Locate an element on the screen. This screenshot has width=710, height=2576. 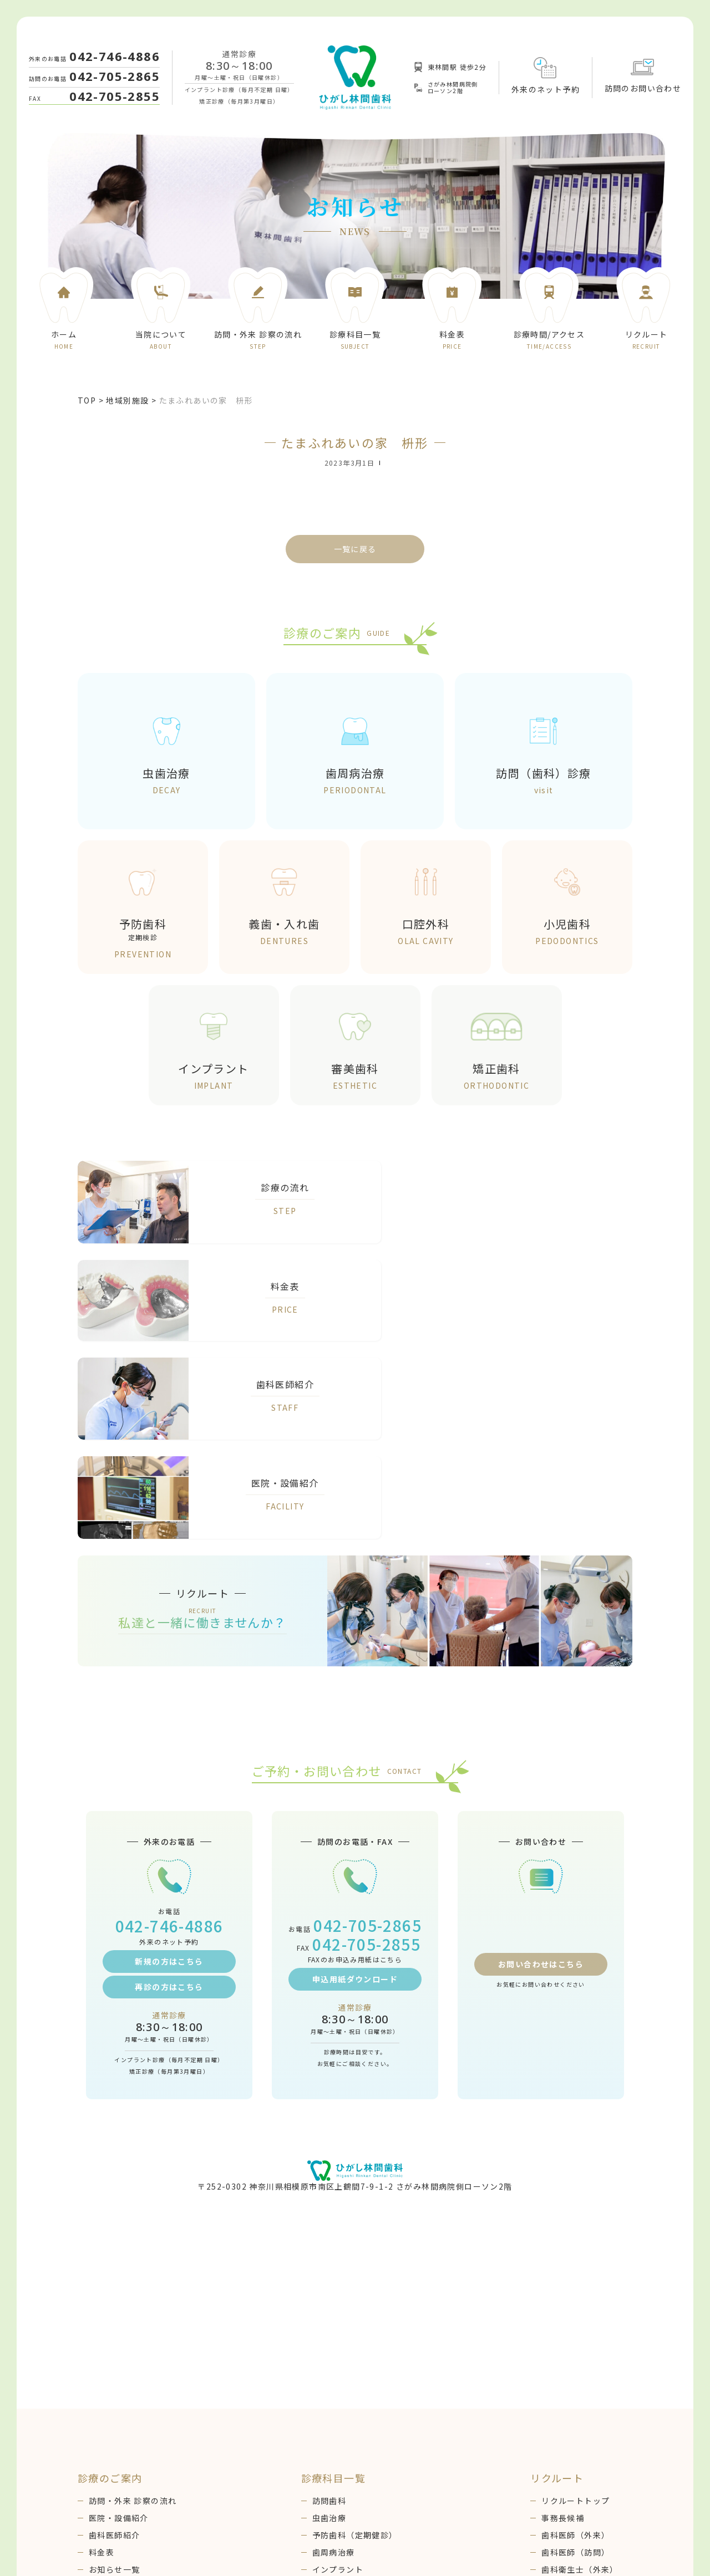
ブログ一覧 is located at coordinates (110, 2396).